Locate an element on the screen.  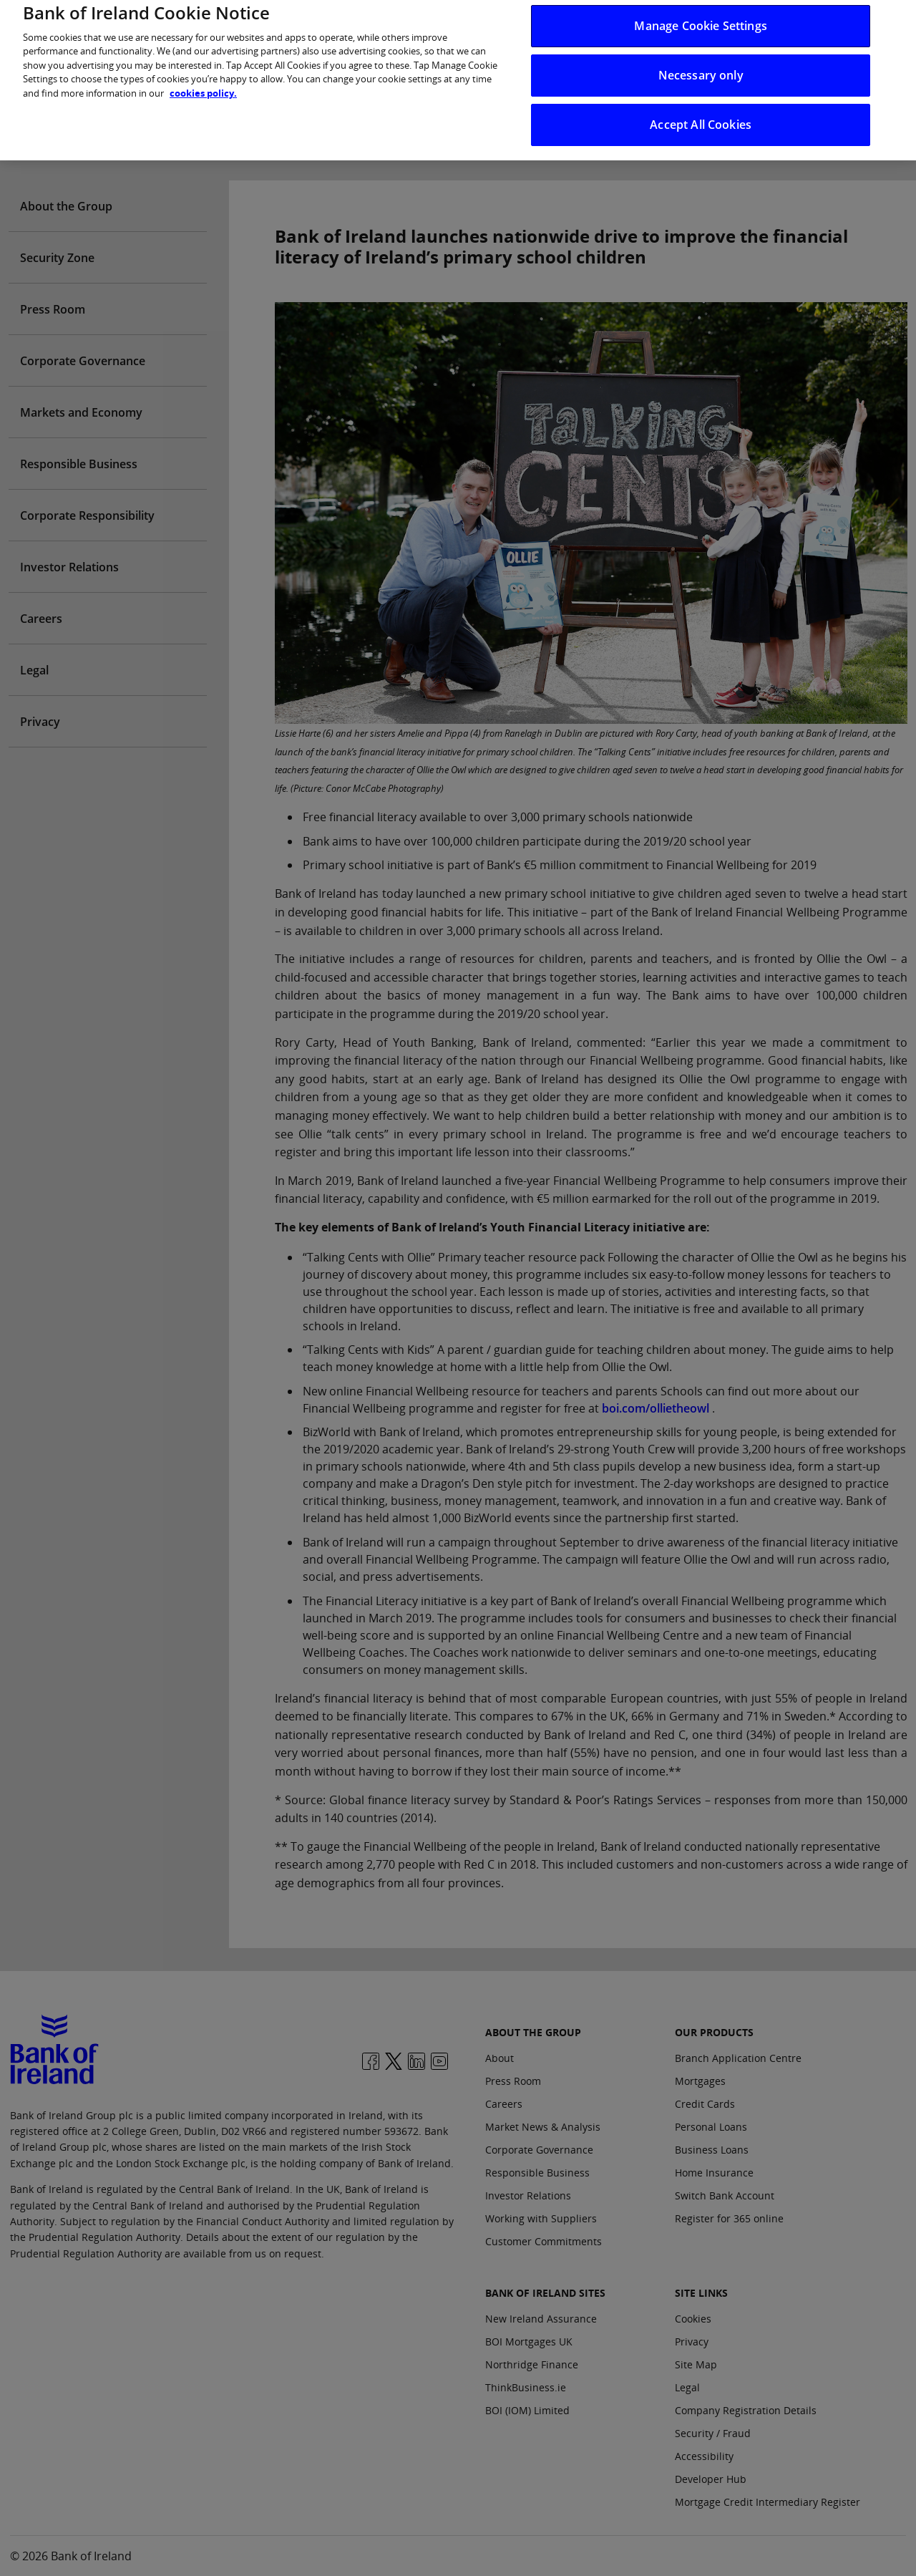
Customer Commitments [About the group: Customer Commitments] is located at coordinates (543, 2241).